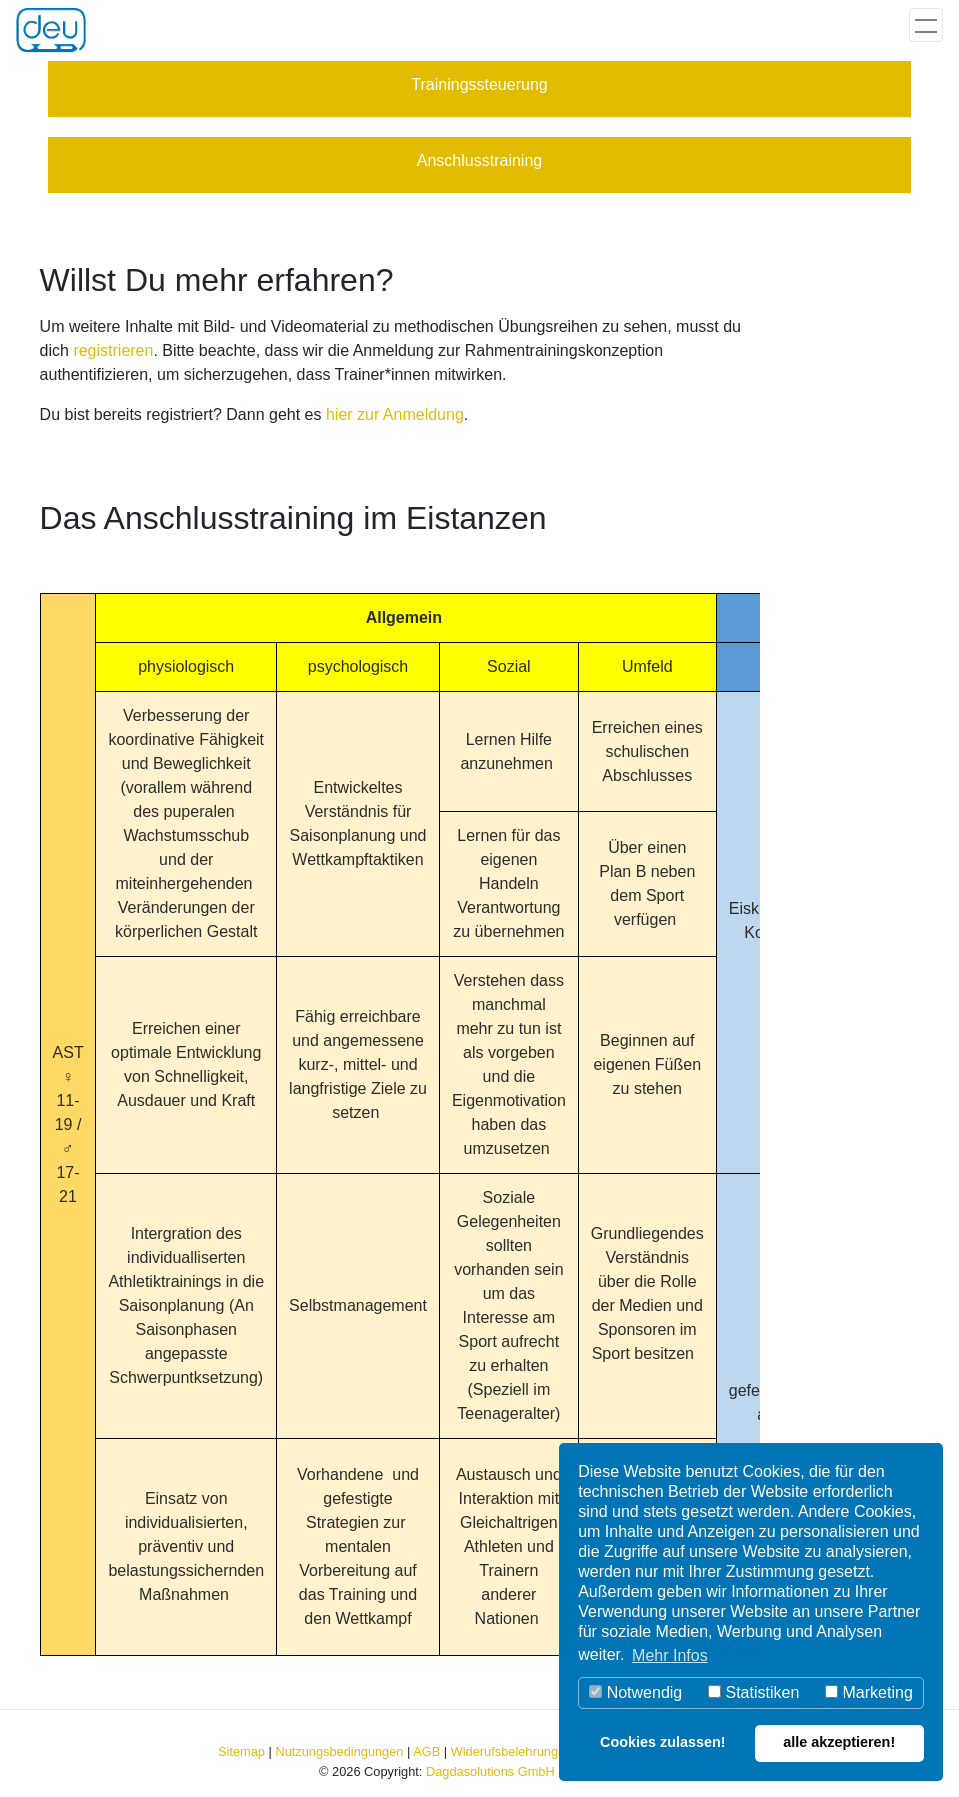 The image size is (959, 1797). What do you see at coordinates (839, 1742) in the screenshot?
I see `alle akzeptieren! [button]` at bounding box center [839, 1742].